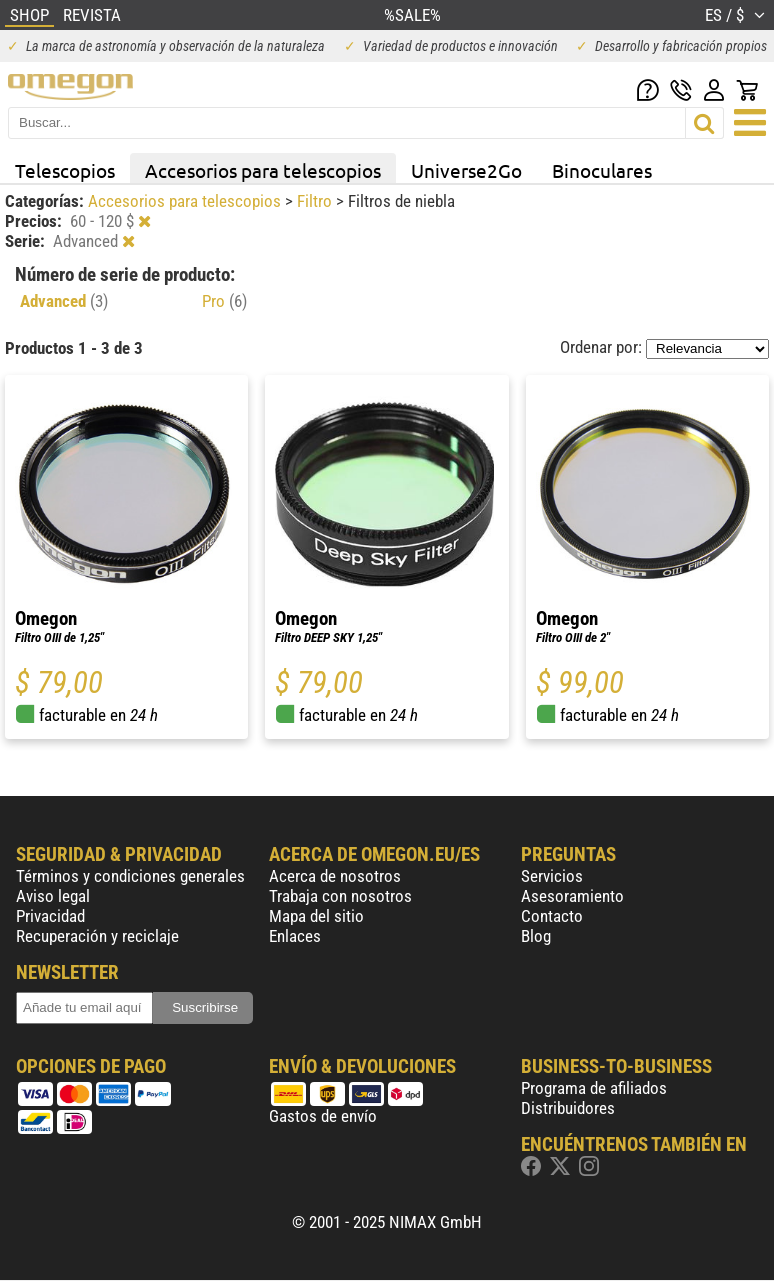 This screenshot has height=1281, width=774. Describe the element at coordinates (97, 936) in the screenshot. I see `Recuperación y reciclaje` at that location.